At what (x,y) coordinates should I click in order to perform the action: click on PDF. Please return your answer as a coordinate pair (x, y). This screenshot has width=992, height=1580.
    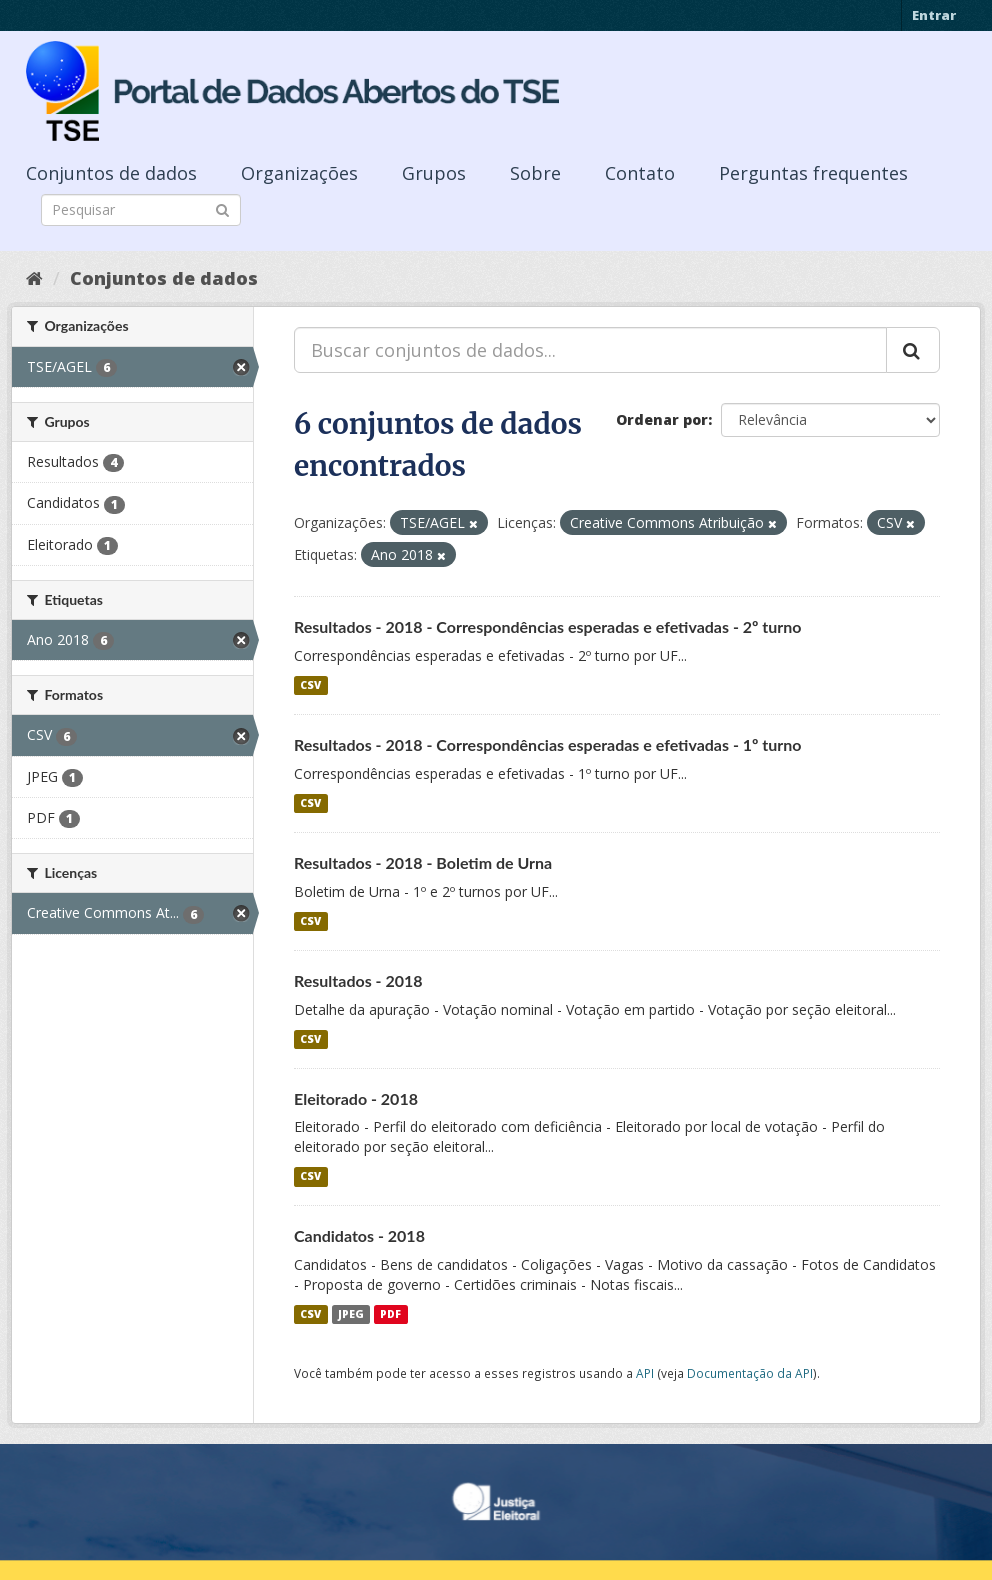
    Looking at the image, I should click on (390, 1314).